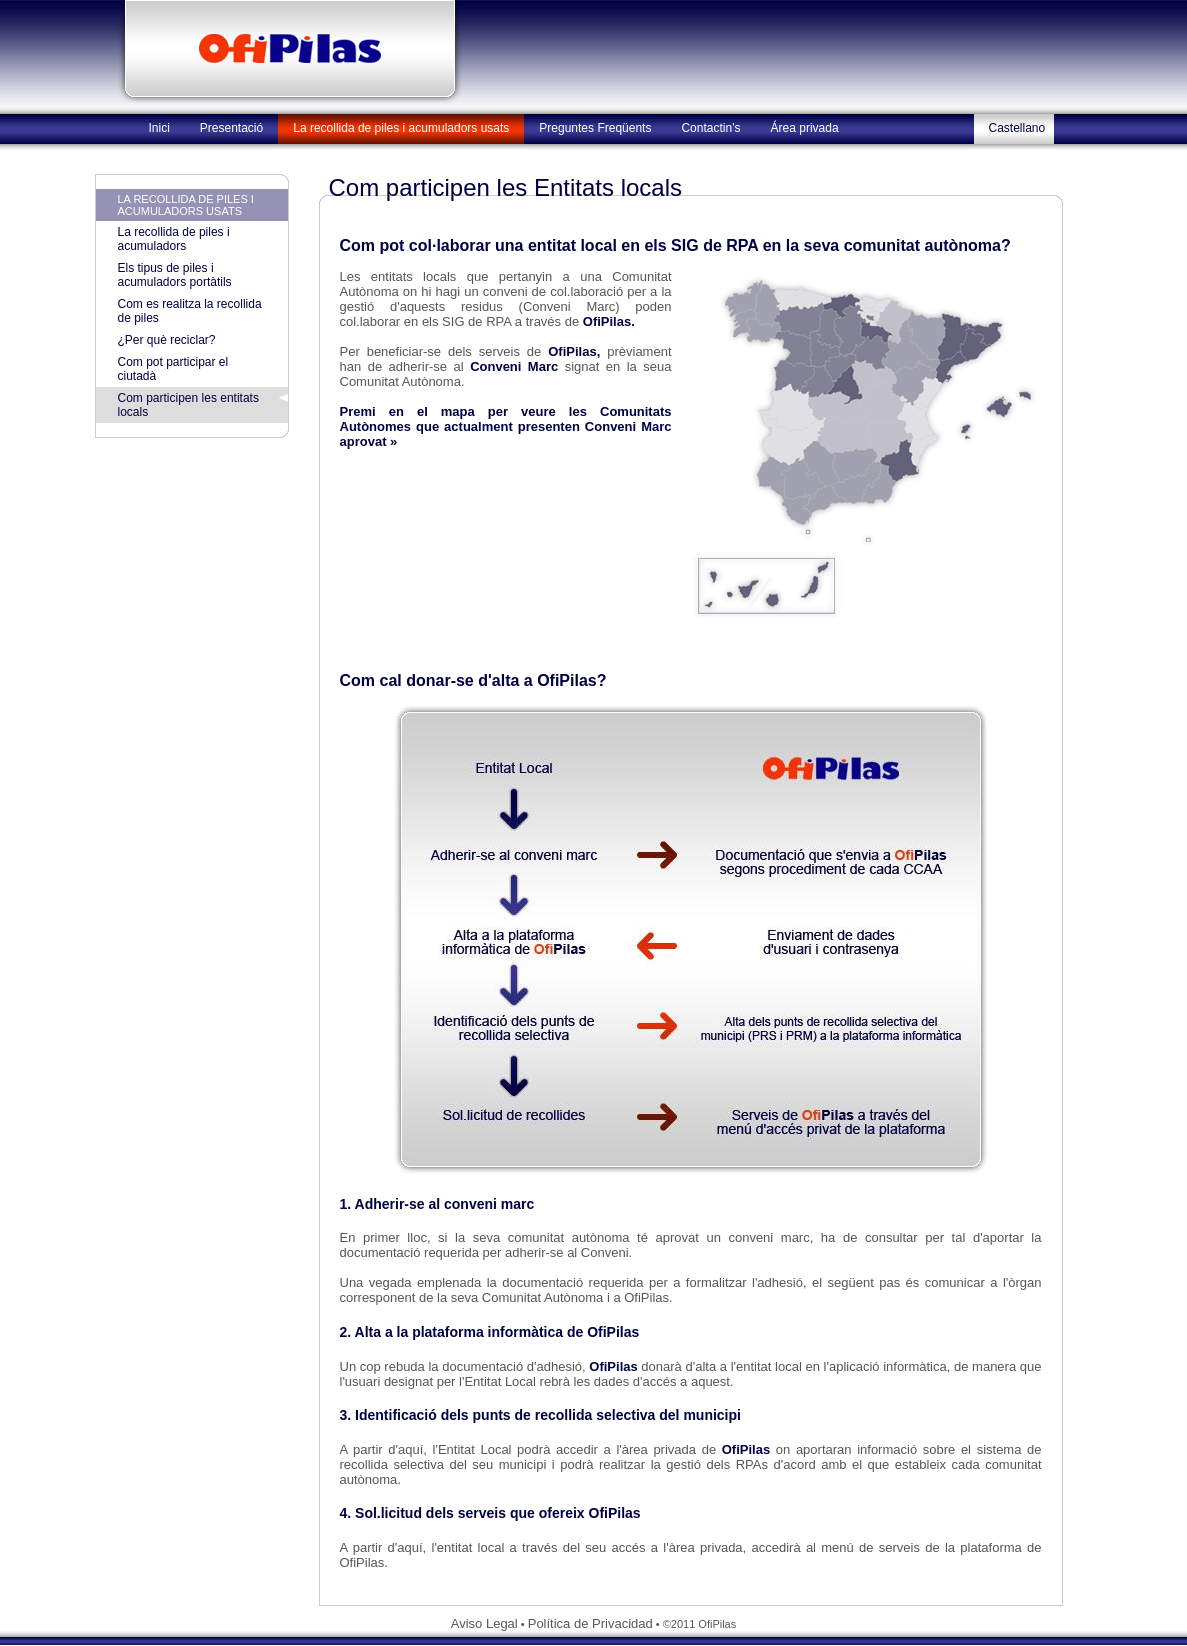 This screenshot has height=1646, width=1187. What do you see at coordinates (484, 1623) in the screenshot?
I see `Aviso Legal` at bounding box center [484, 1623].